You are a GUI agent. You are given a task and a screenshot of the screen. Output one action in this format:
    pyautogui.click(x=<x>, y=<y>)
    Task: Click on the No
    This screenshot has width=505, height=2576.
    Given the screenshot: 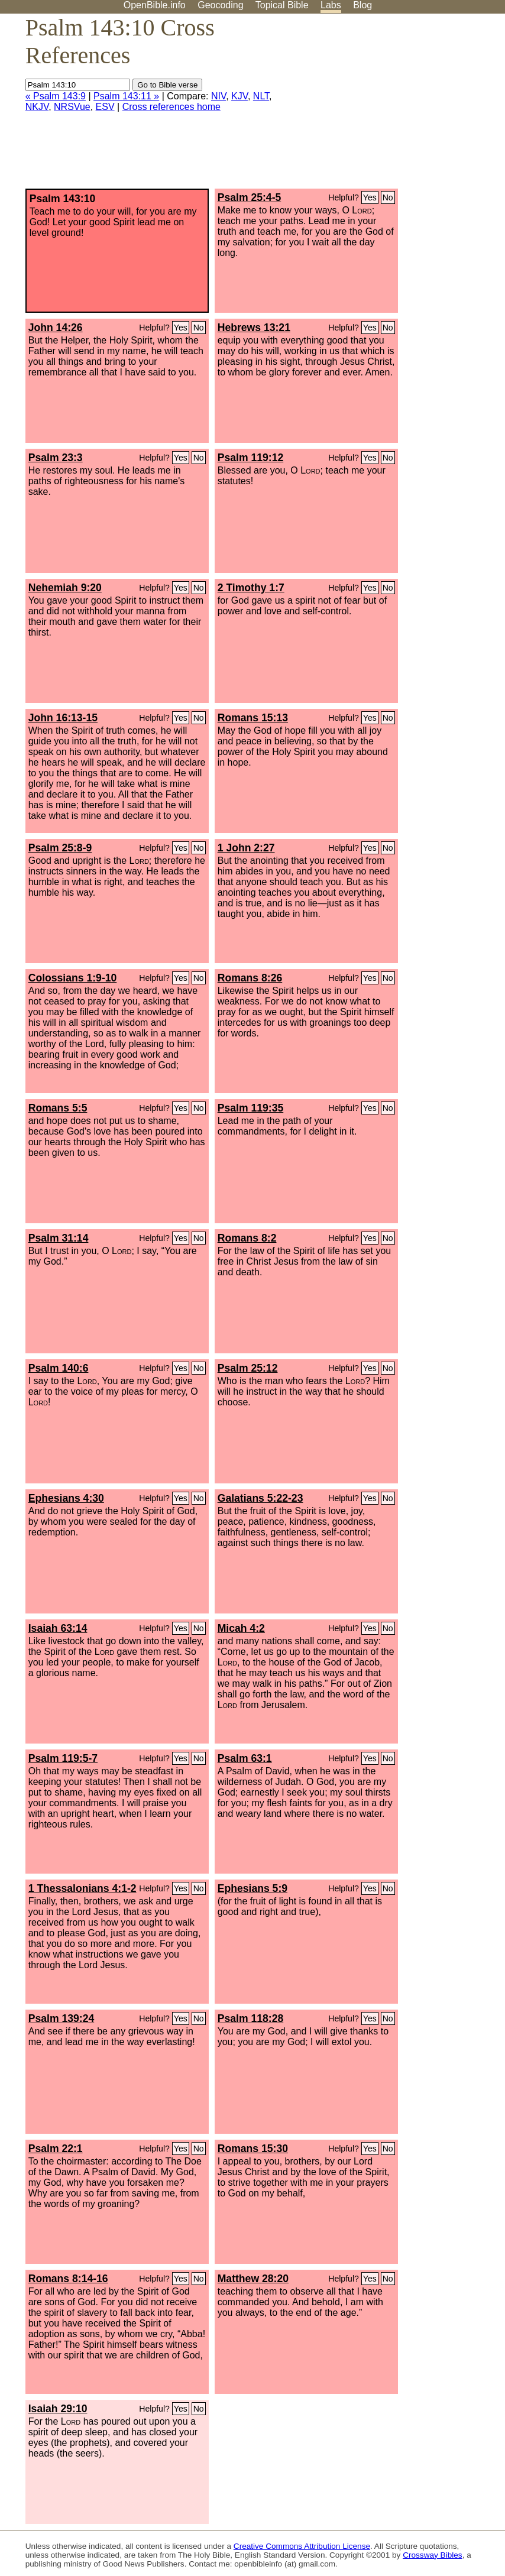 What is the action you would take?
    pyautogui.click(x=388, y=197)
    